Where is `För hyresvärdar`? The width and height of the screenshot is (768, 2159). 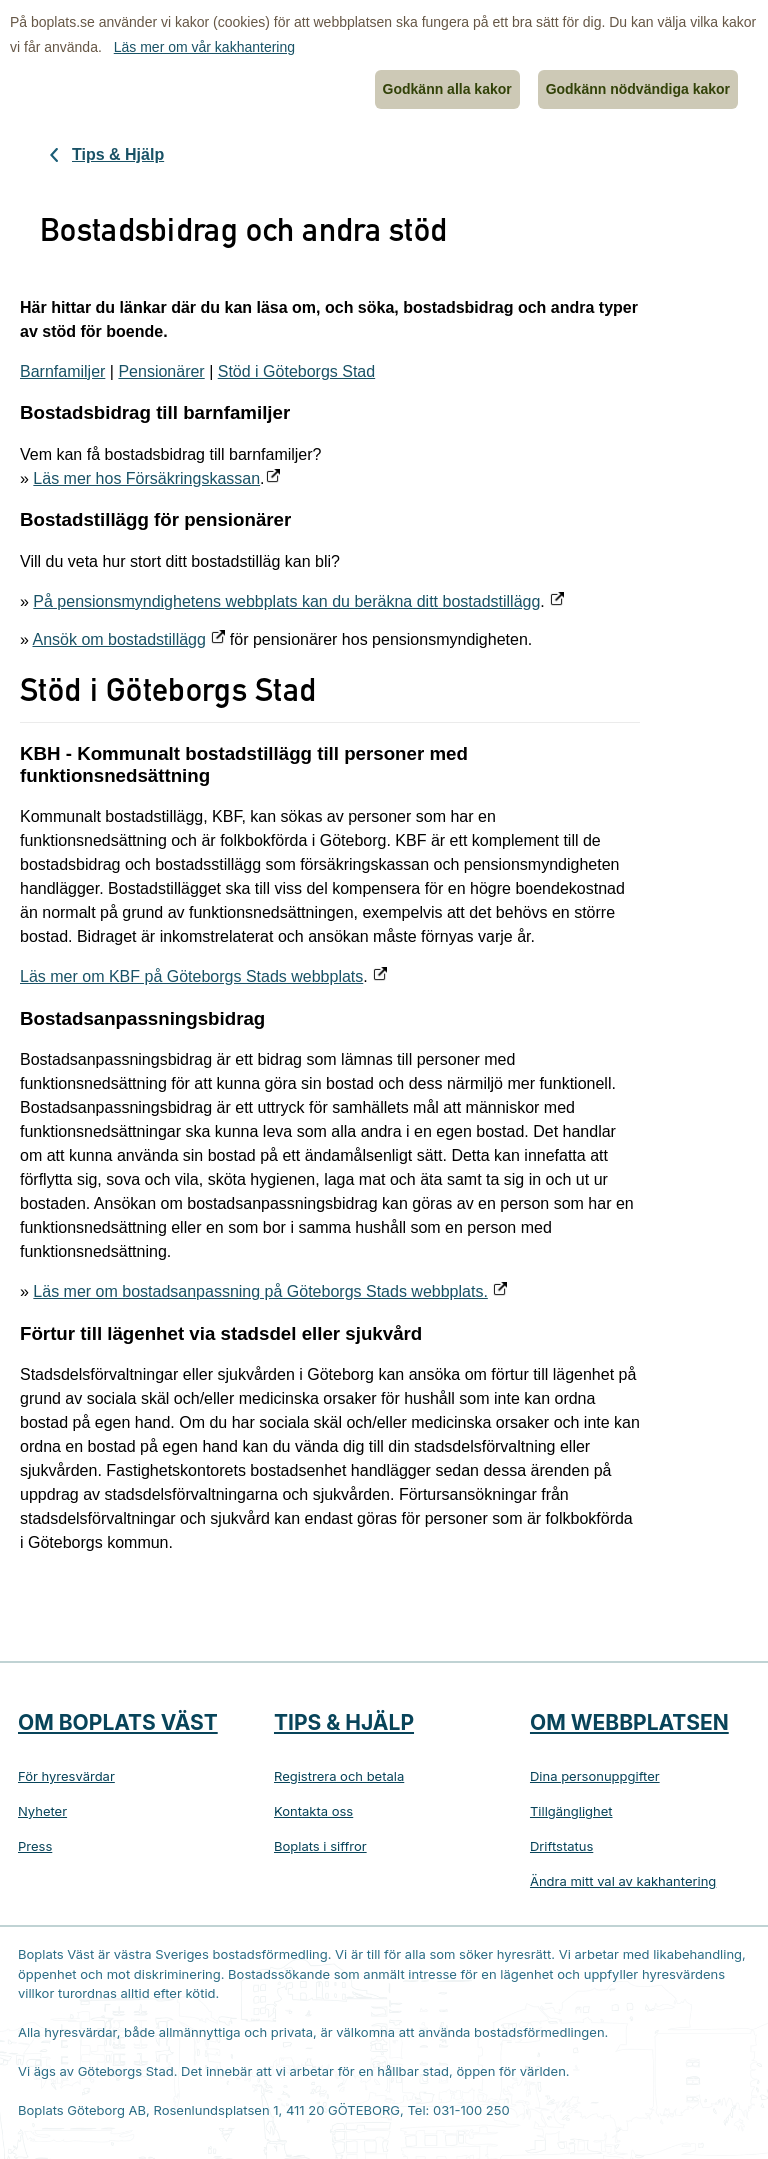 För hyresvärdar is located at coordinates (66, 1776).